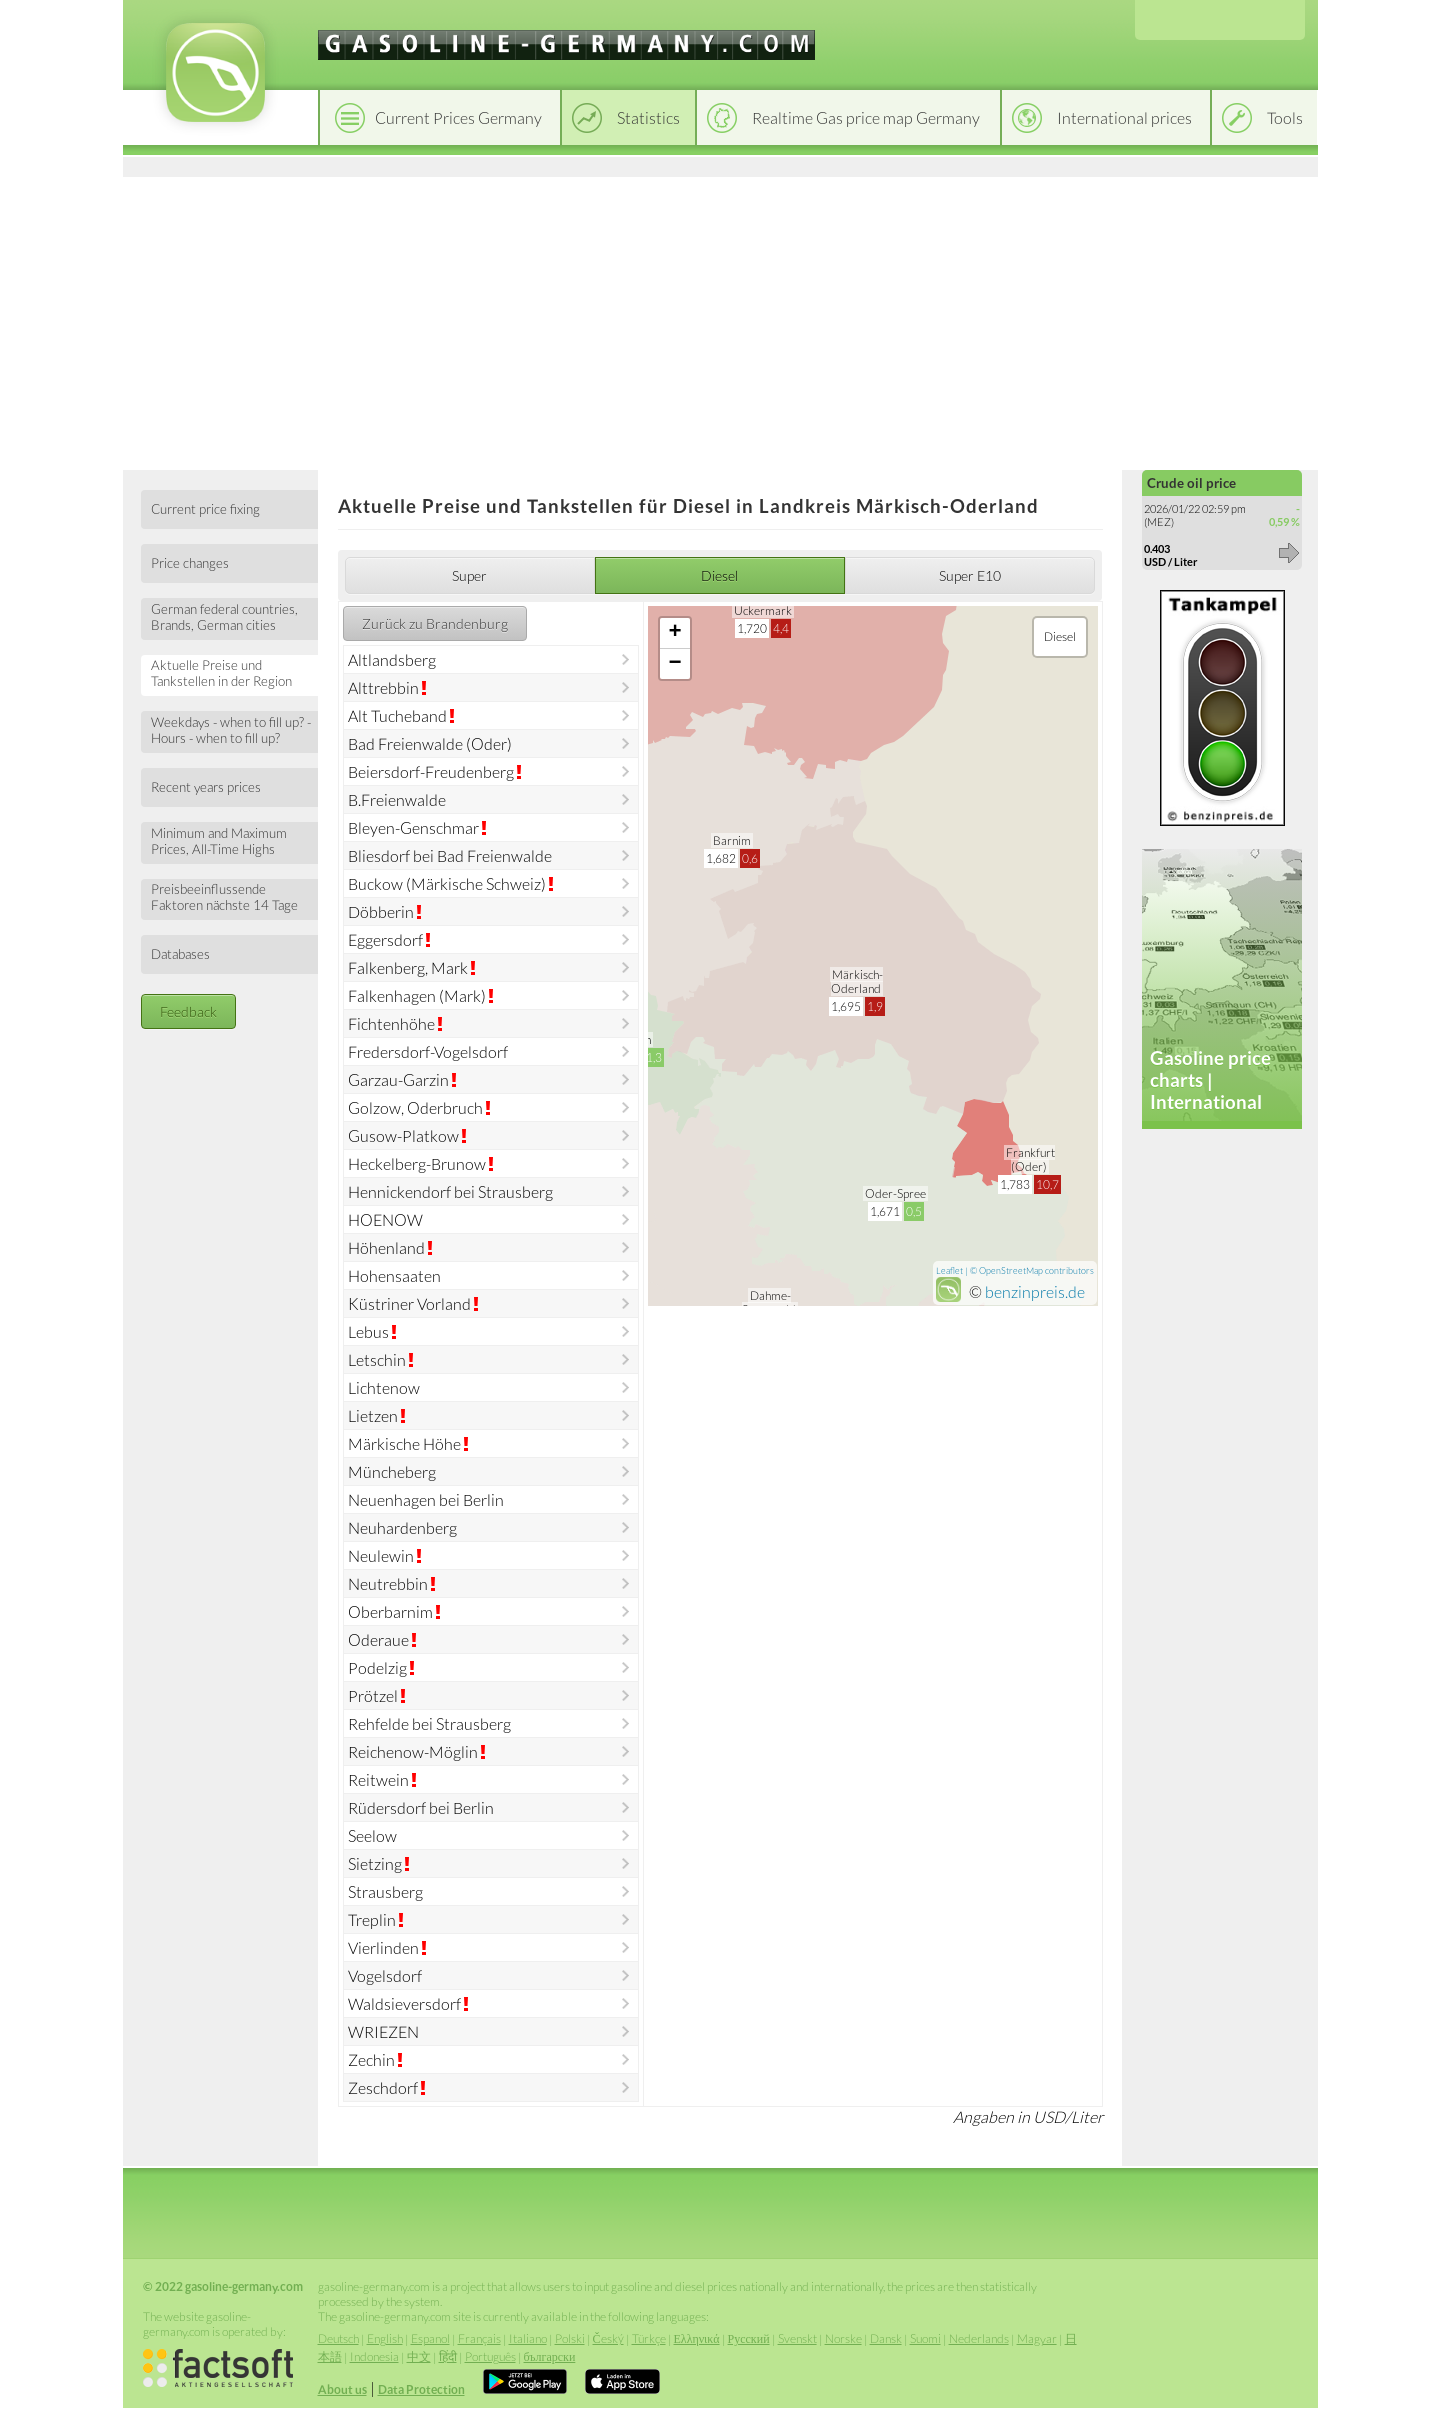  What do you see at coordinates (383, 2087) in the screenshot?
I see `Zeschdorf` at bounding box center [383, 2087].